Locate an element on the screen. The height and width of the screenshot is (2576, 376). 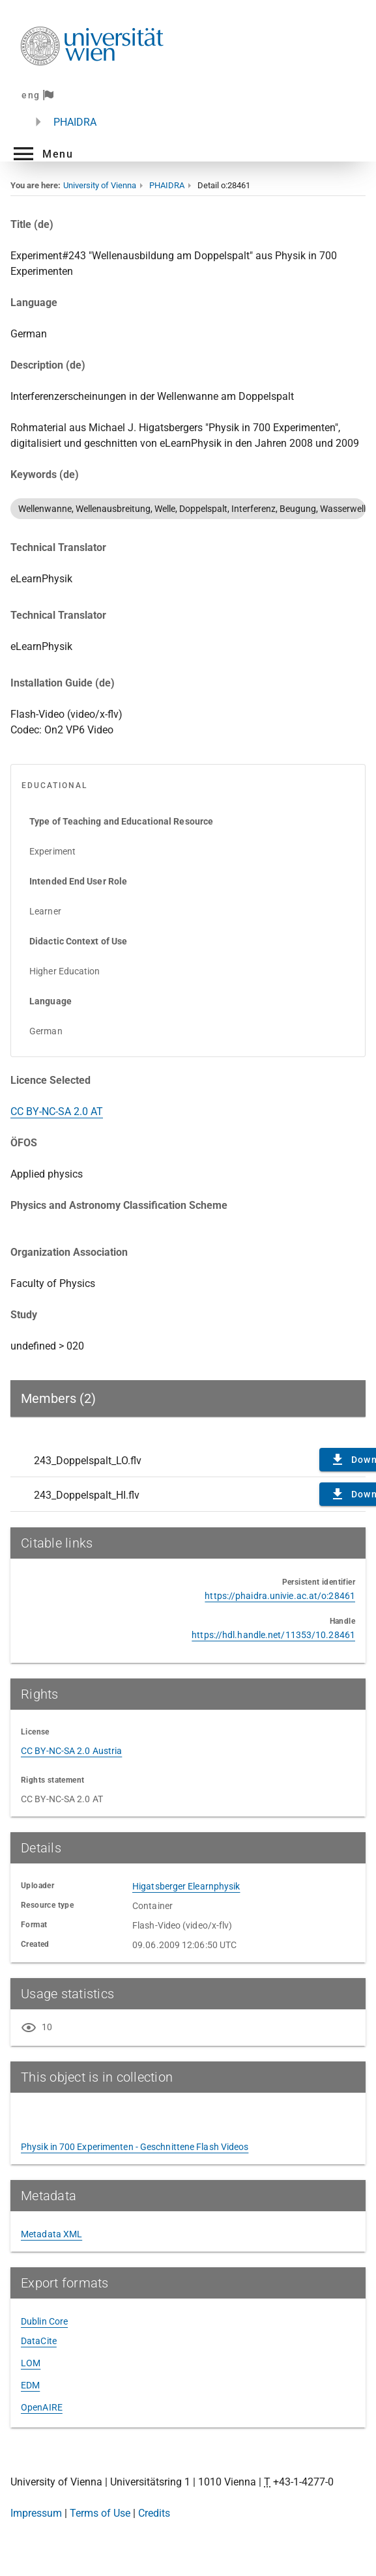
OpenAIRE is located at coordinates (42, 2407).